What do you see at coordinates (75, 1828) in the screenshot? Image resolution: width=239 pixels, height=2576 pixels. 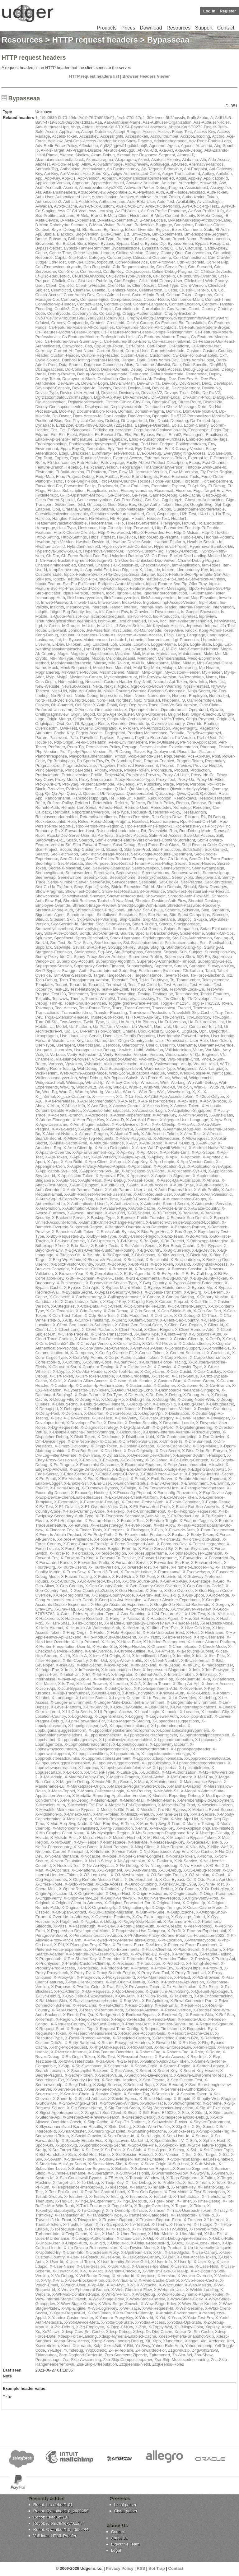 I see `X-Motionpoint-Translated` at bounding box center [75, 1828].